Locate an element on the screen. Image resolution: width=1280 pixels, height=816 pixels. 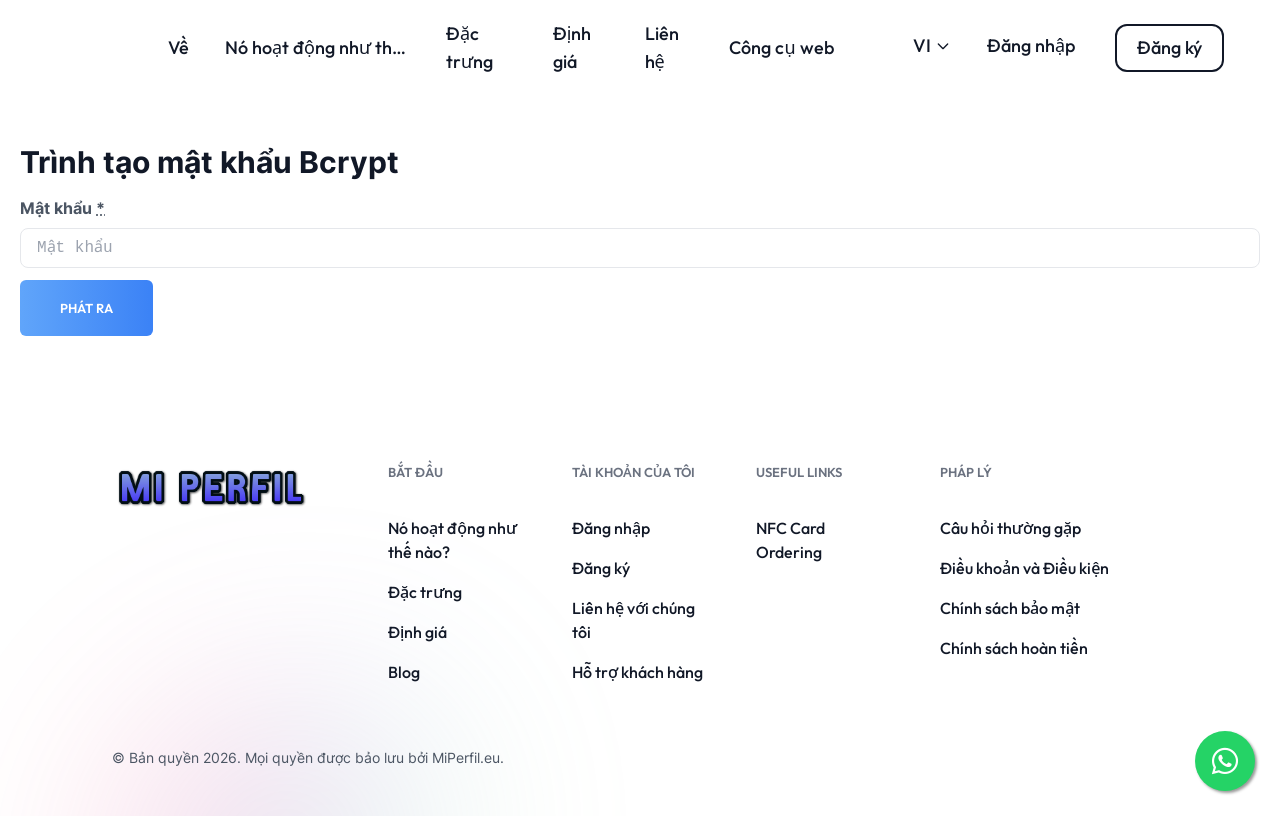
Điều khoản và Điều kiện is located at coordinates (1024, 568).